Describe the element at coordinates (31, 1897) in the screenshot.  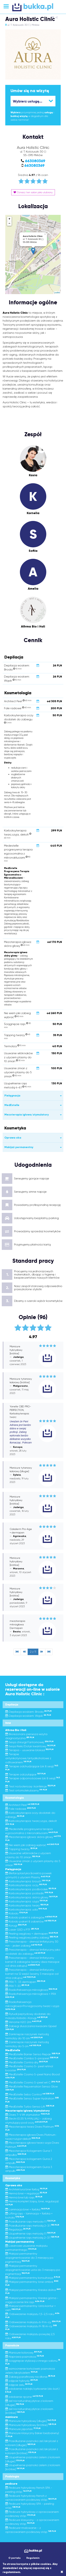
I see `Karboksyterapia: skóra głowy` at that location.